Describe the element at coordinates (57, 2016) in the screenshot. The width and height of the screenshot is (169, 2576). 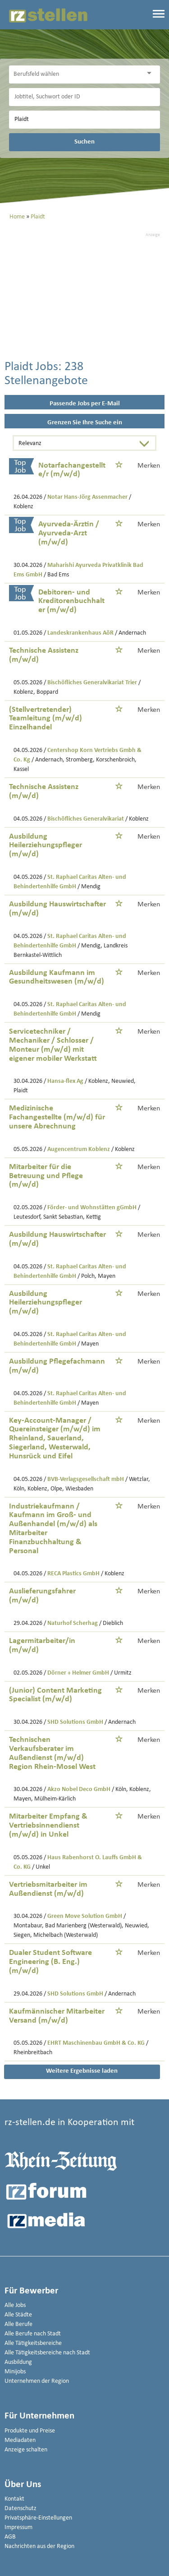
I see `Kaufmännischer Mitarbeiter Versand (m/w/d)` at that location.